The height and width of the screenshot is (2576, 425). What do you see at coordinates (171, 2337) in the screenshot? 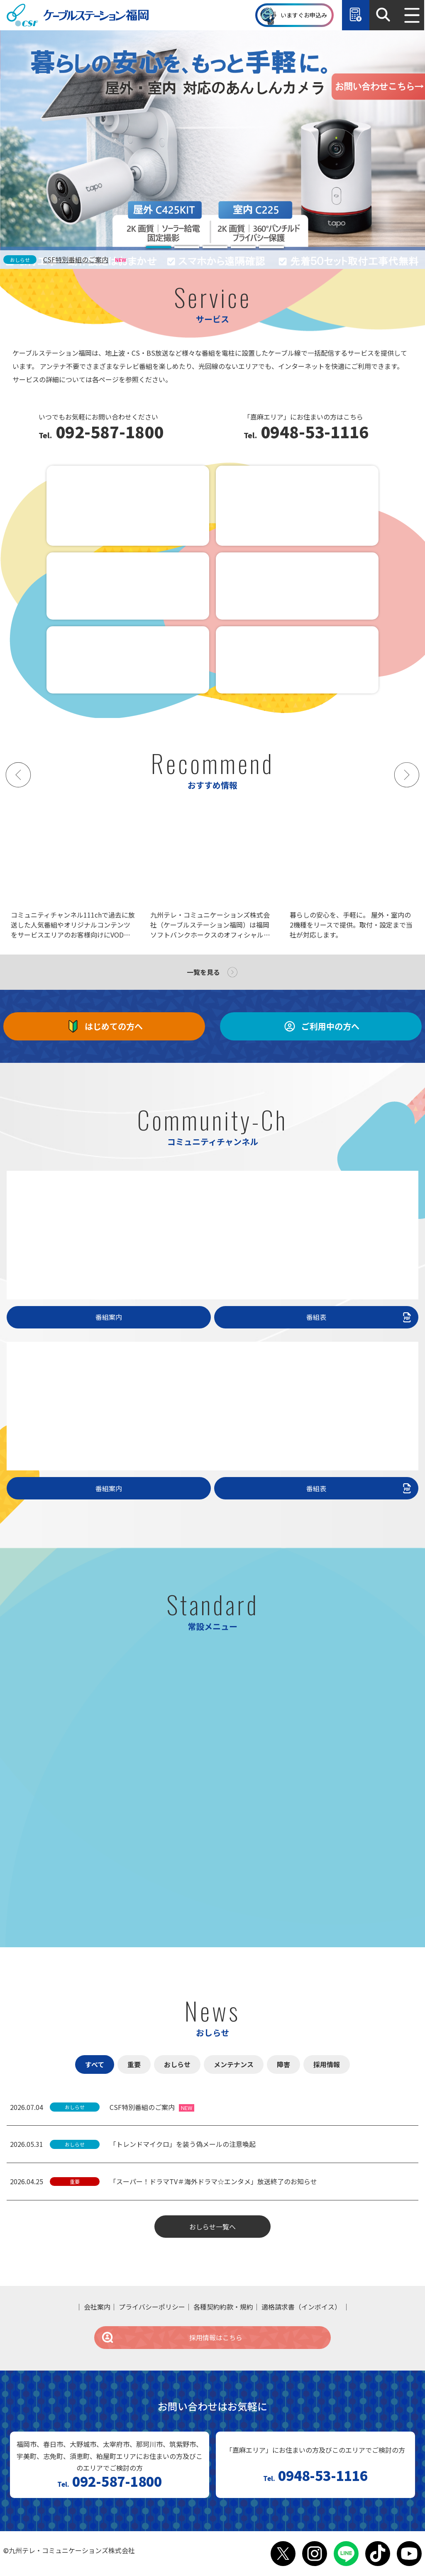
I see `採用情報はこちら` at bounding box center [171, 2337].